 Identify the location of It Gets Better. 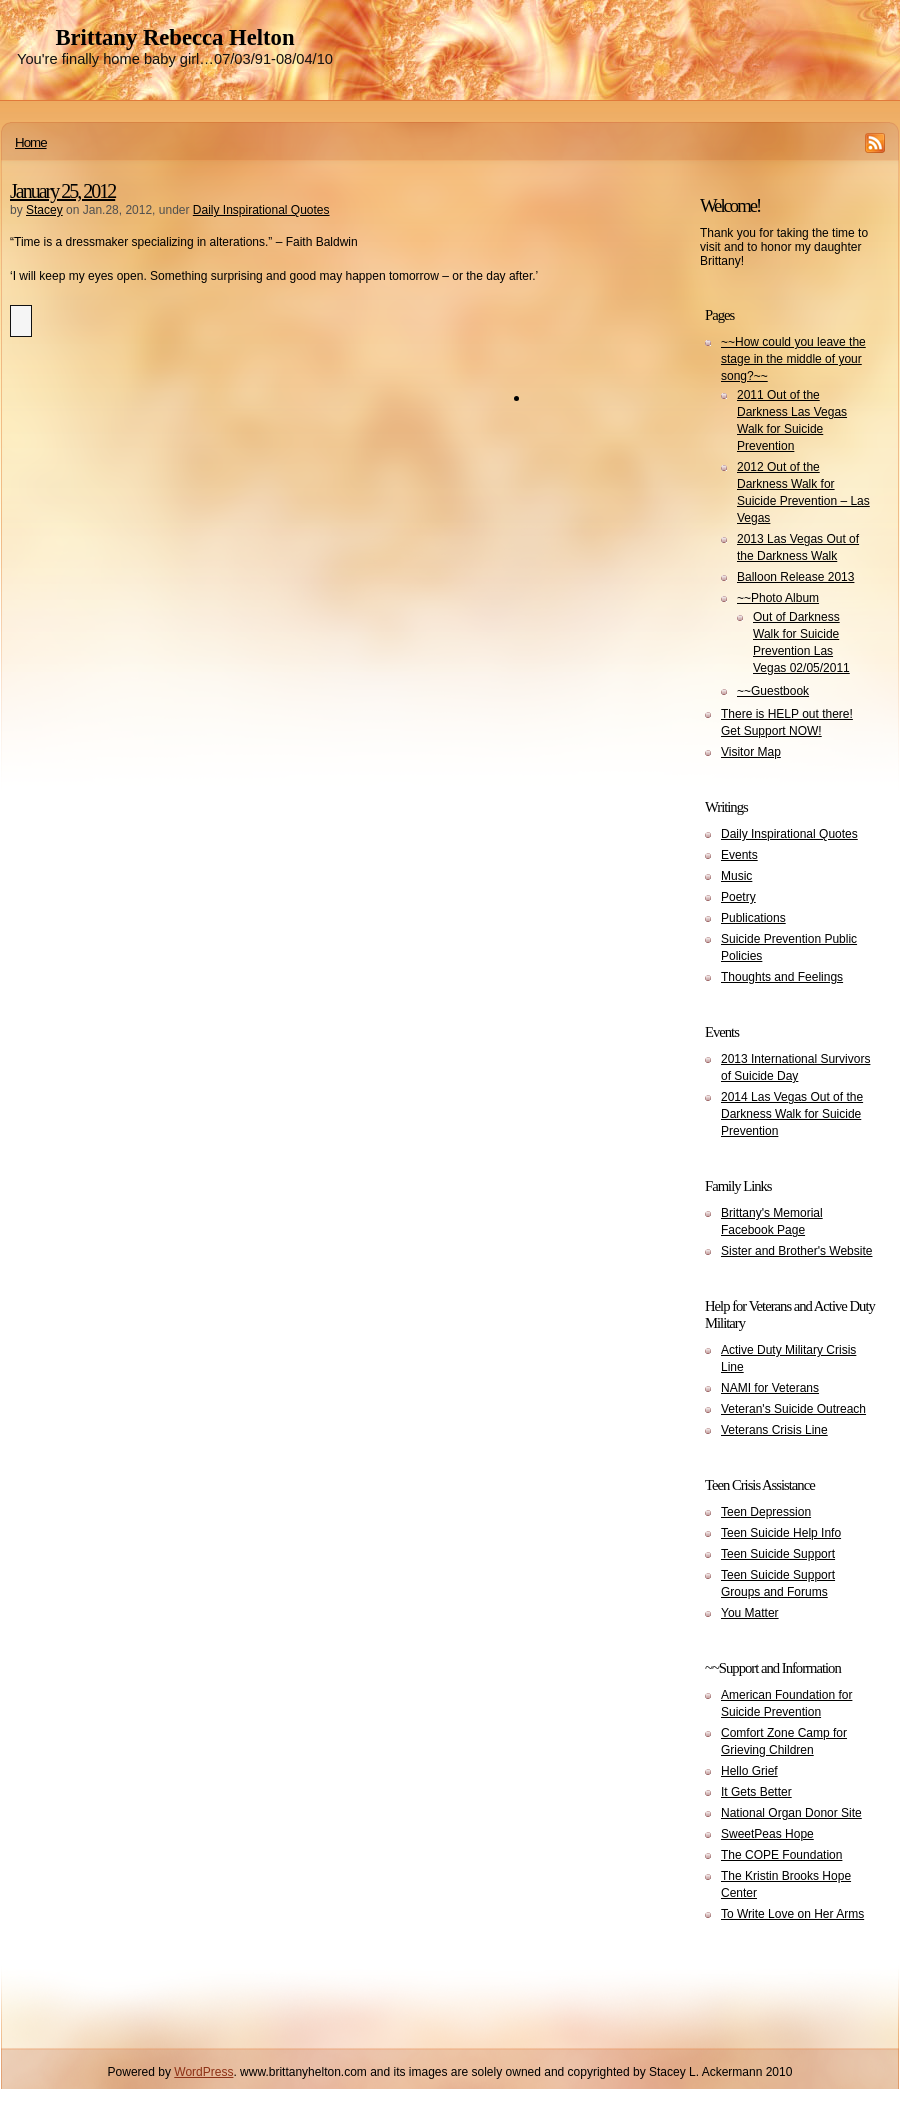
(756, 1792).